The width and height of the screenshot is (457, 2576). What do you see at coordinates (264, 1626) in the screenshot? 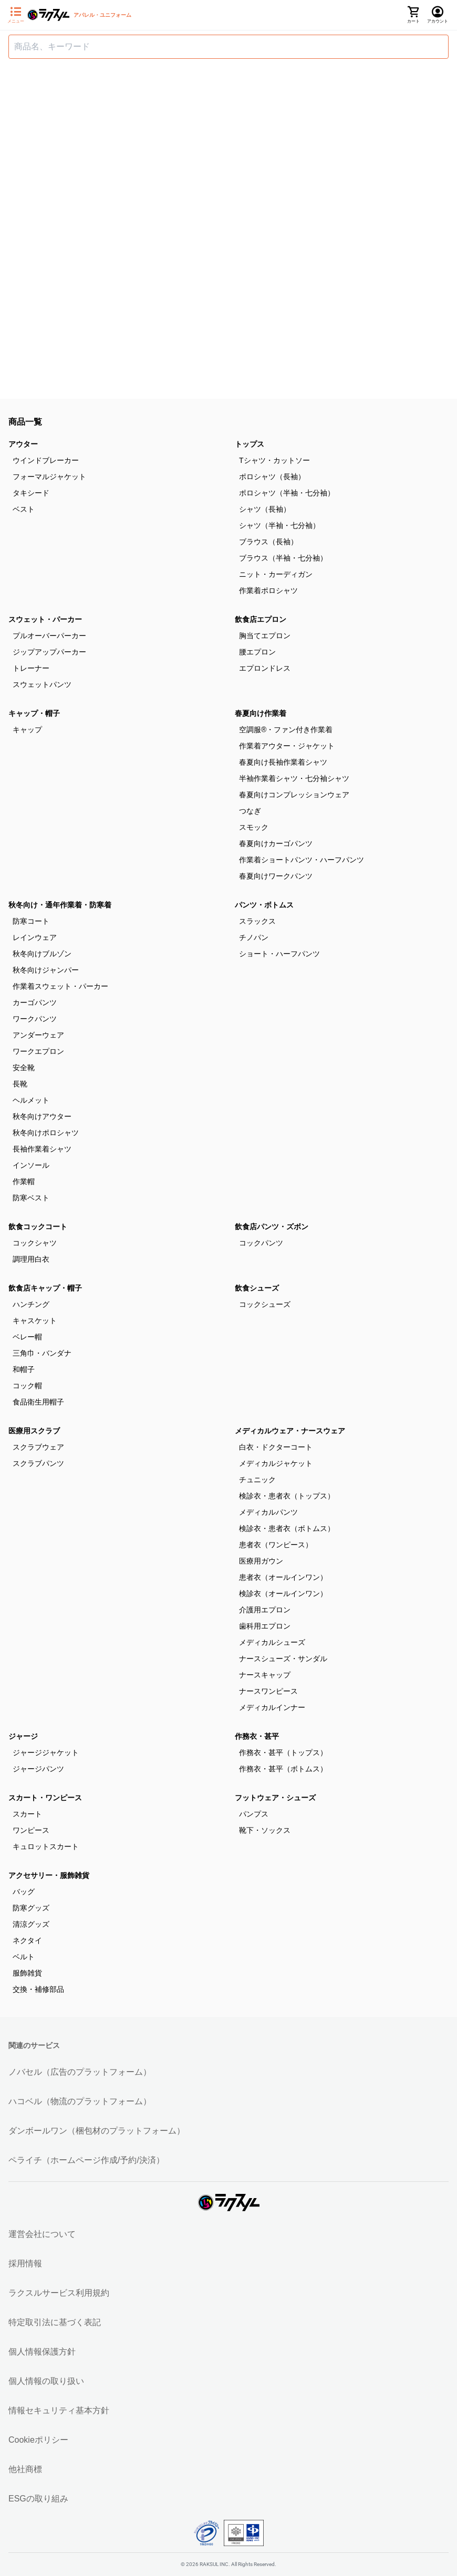
I see `歯科用エプロン` at bounding box center [264, 1626].